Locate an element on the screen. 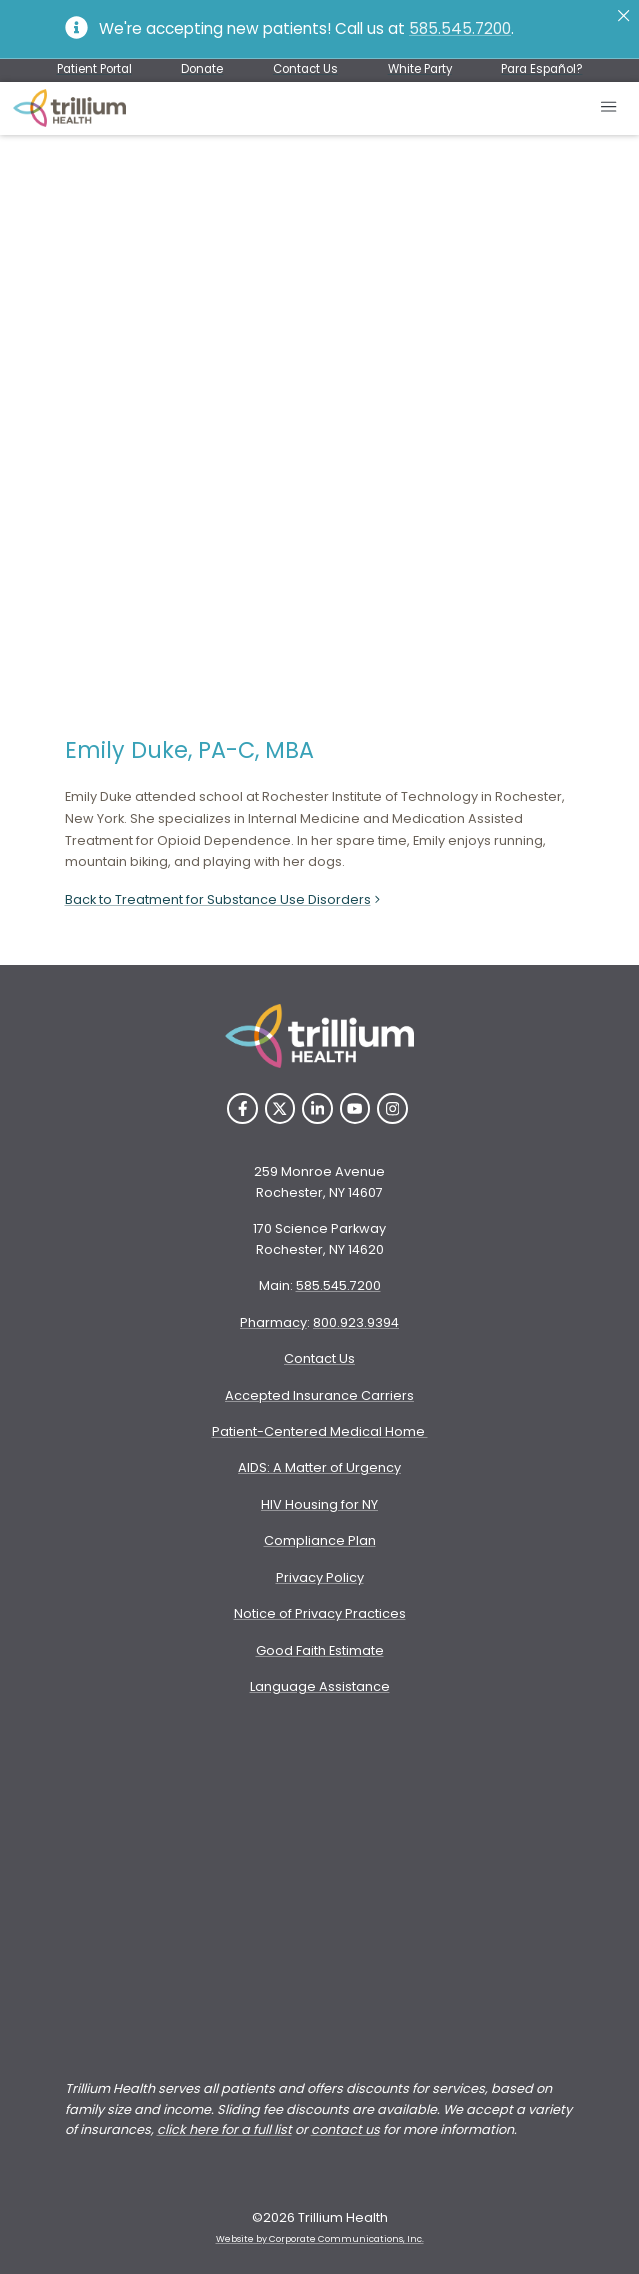 This screenshot has height=2274, width=639. [Open mobile menu] is located at coordinates (609, 108).